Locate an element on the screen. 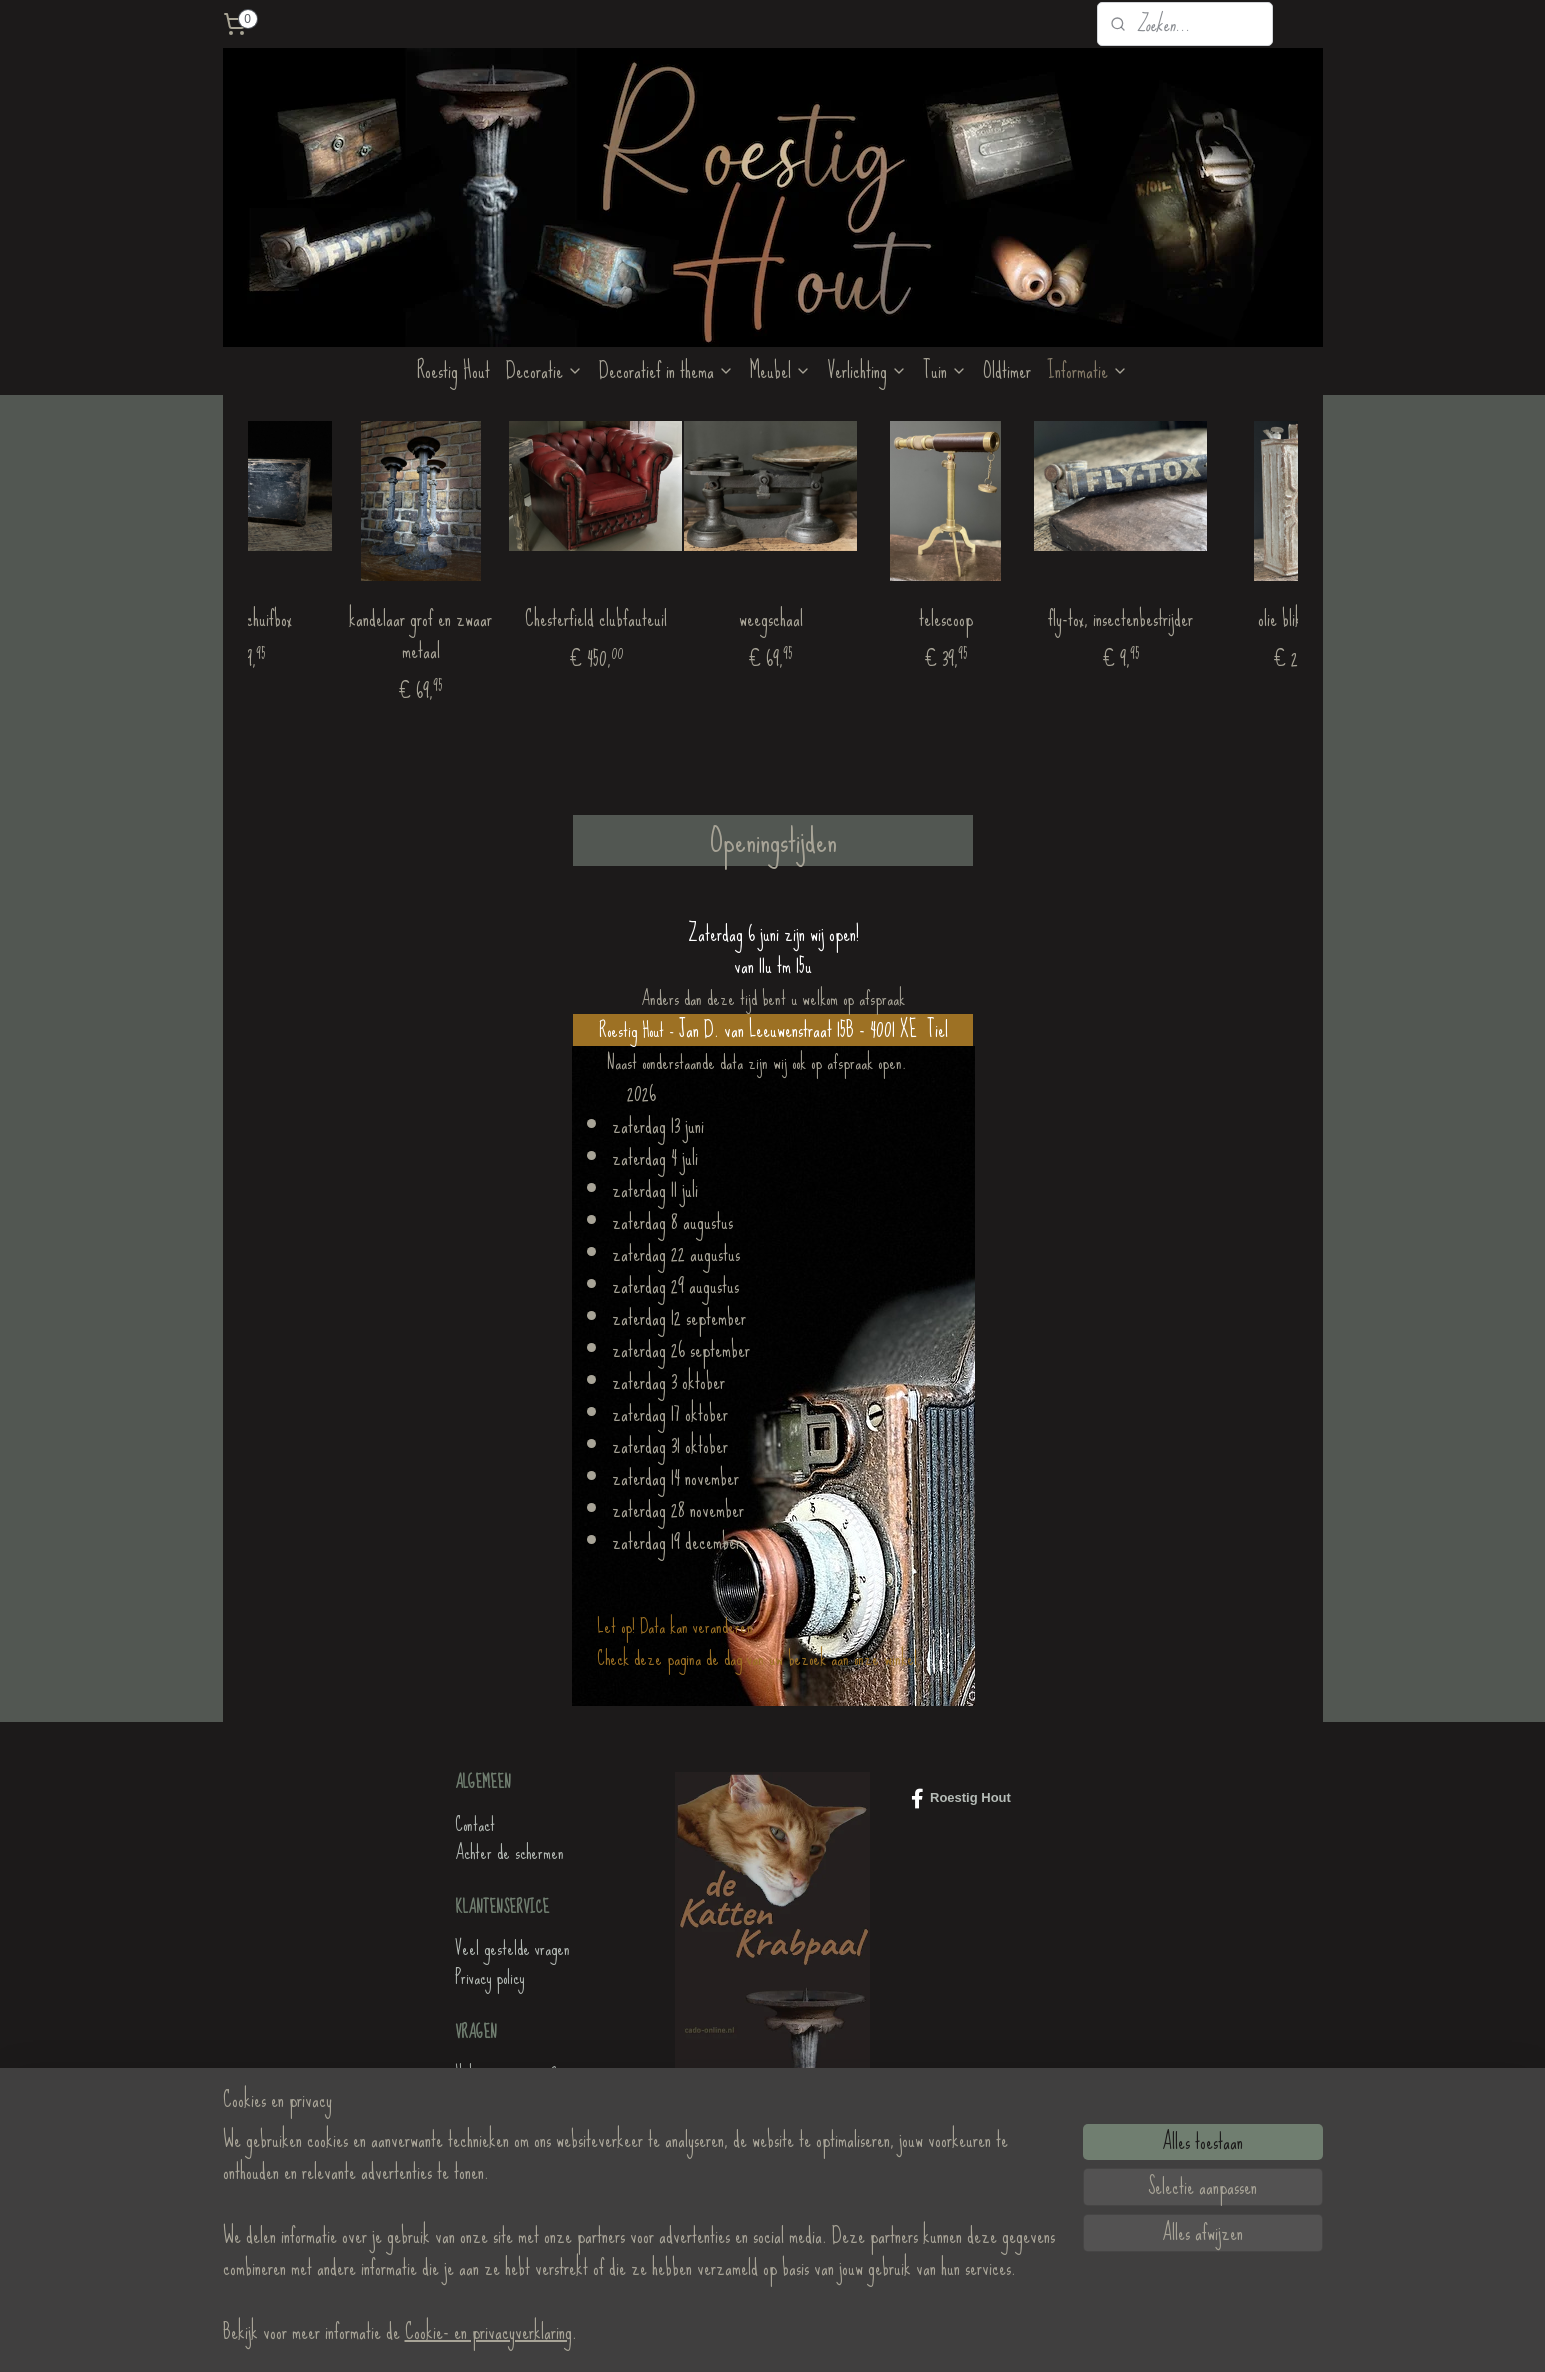 The image size is (1545, 2372). Contact is located at coordinates (475, 1824).